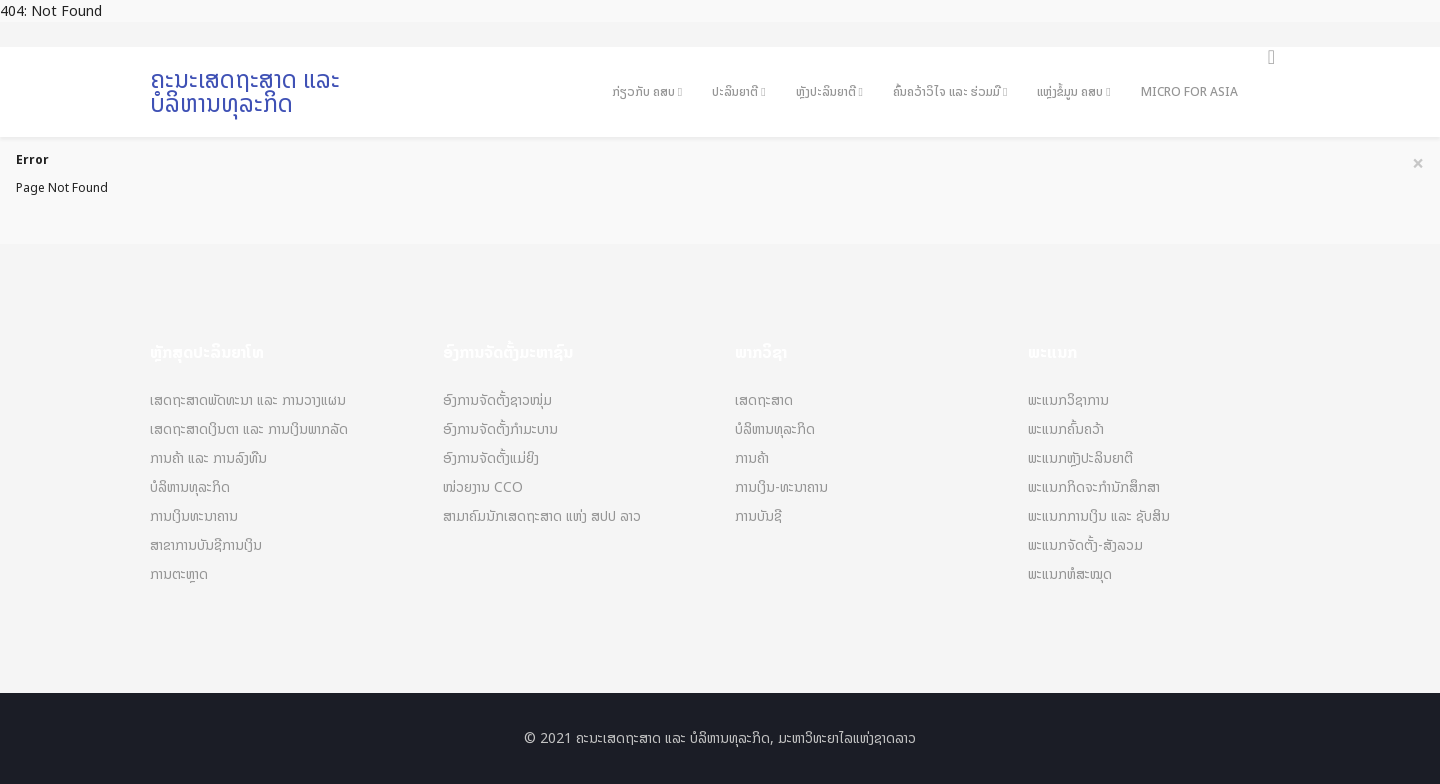  What do you see at coordinates (491, 458) in the screenshot?
I see `ອົງການຈັດຕັ້ງແມ່ຍິງ` at bounding box center [491, 458].